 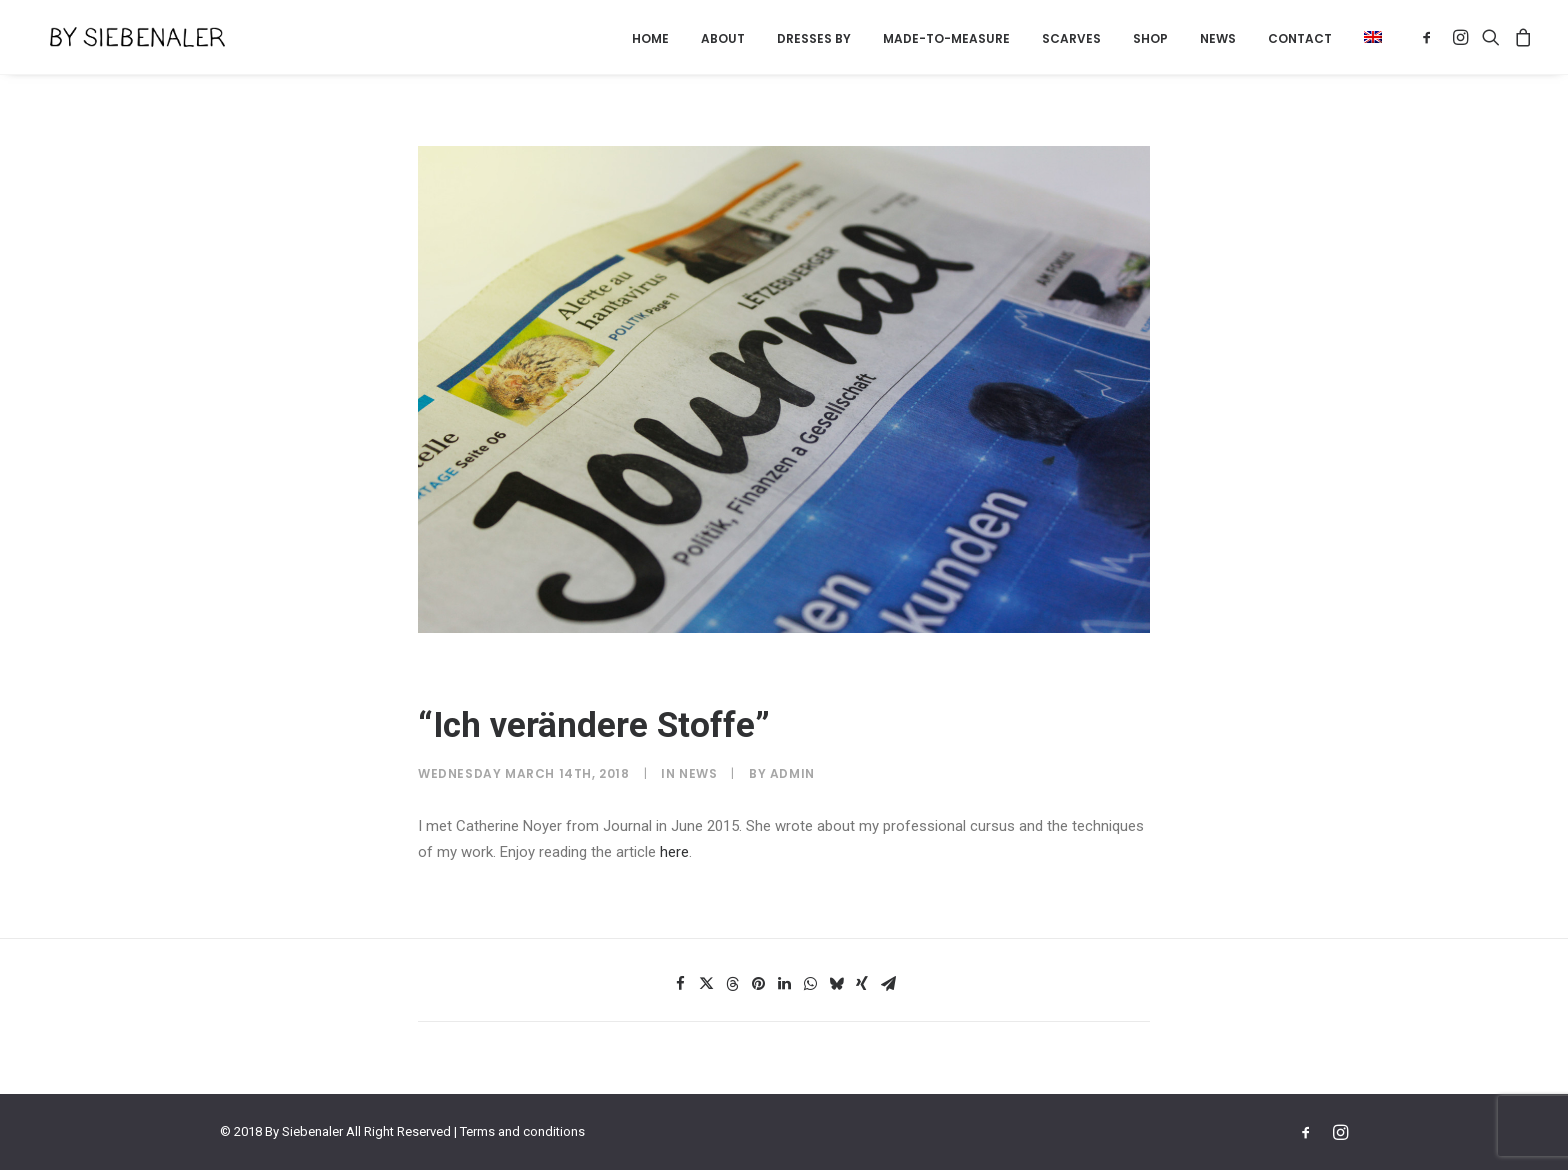 I want to click on [Share on whatsapp], so click(x=810, y=984).